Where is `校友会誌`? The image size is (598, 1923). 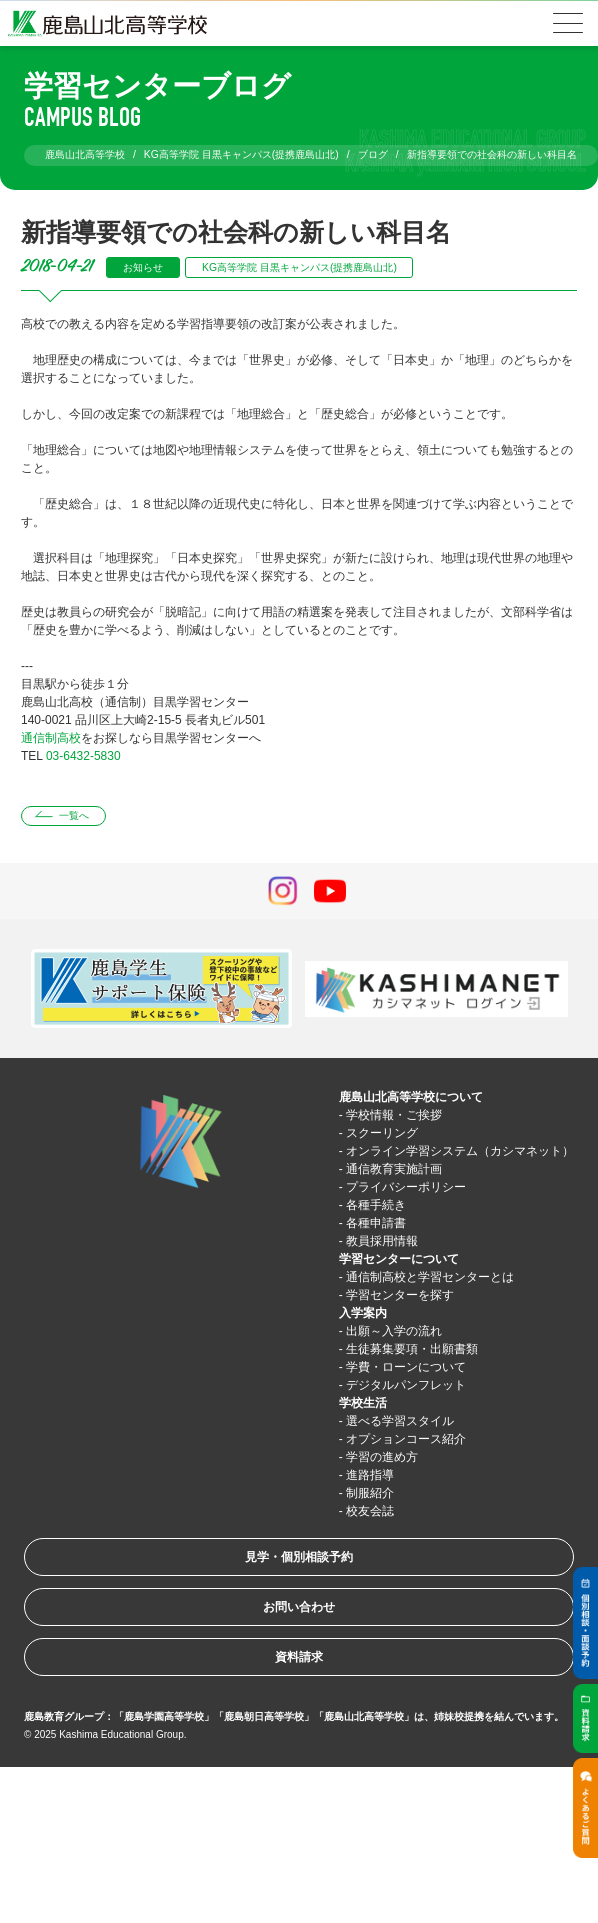 校友会誌 is located at coordinates (370, 1511).